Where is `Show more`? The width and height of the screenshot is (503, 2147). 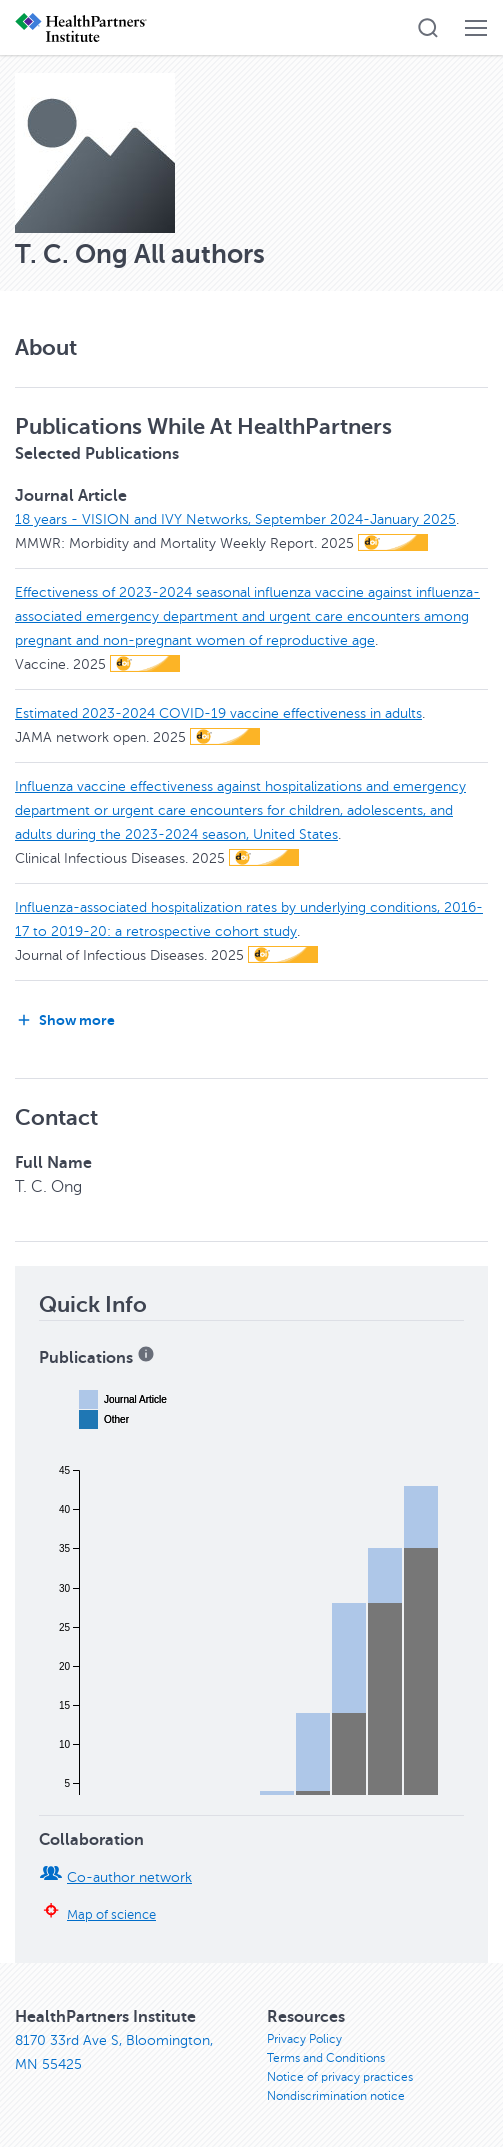 Show more is located at coordinates (65, 1020).